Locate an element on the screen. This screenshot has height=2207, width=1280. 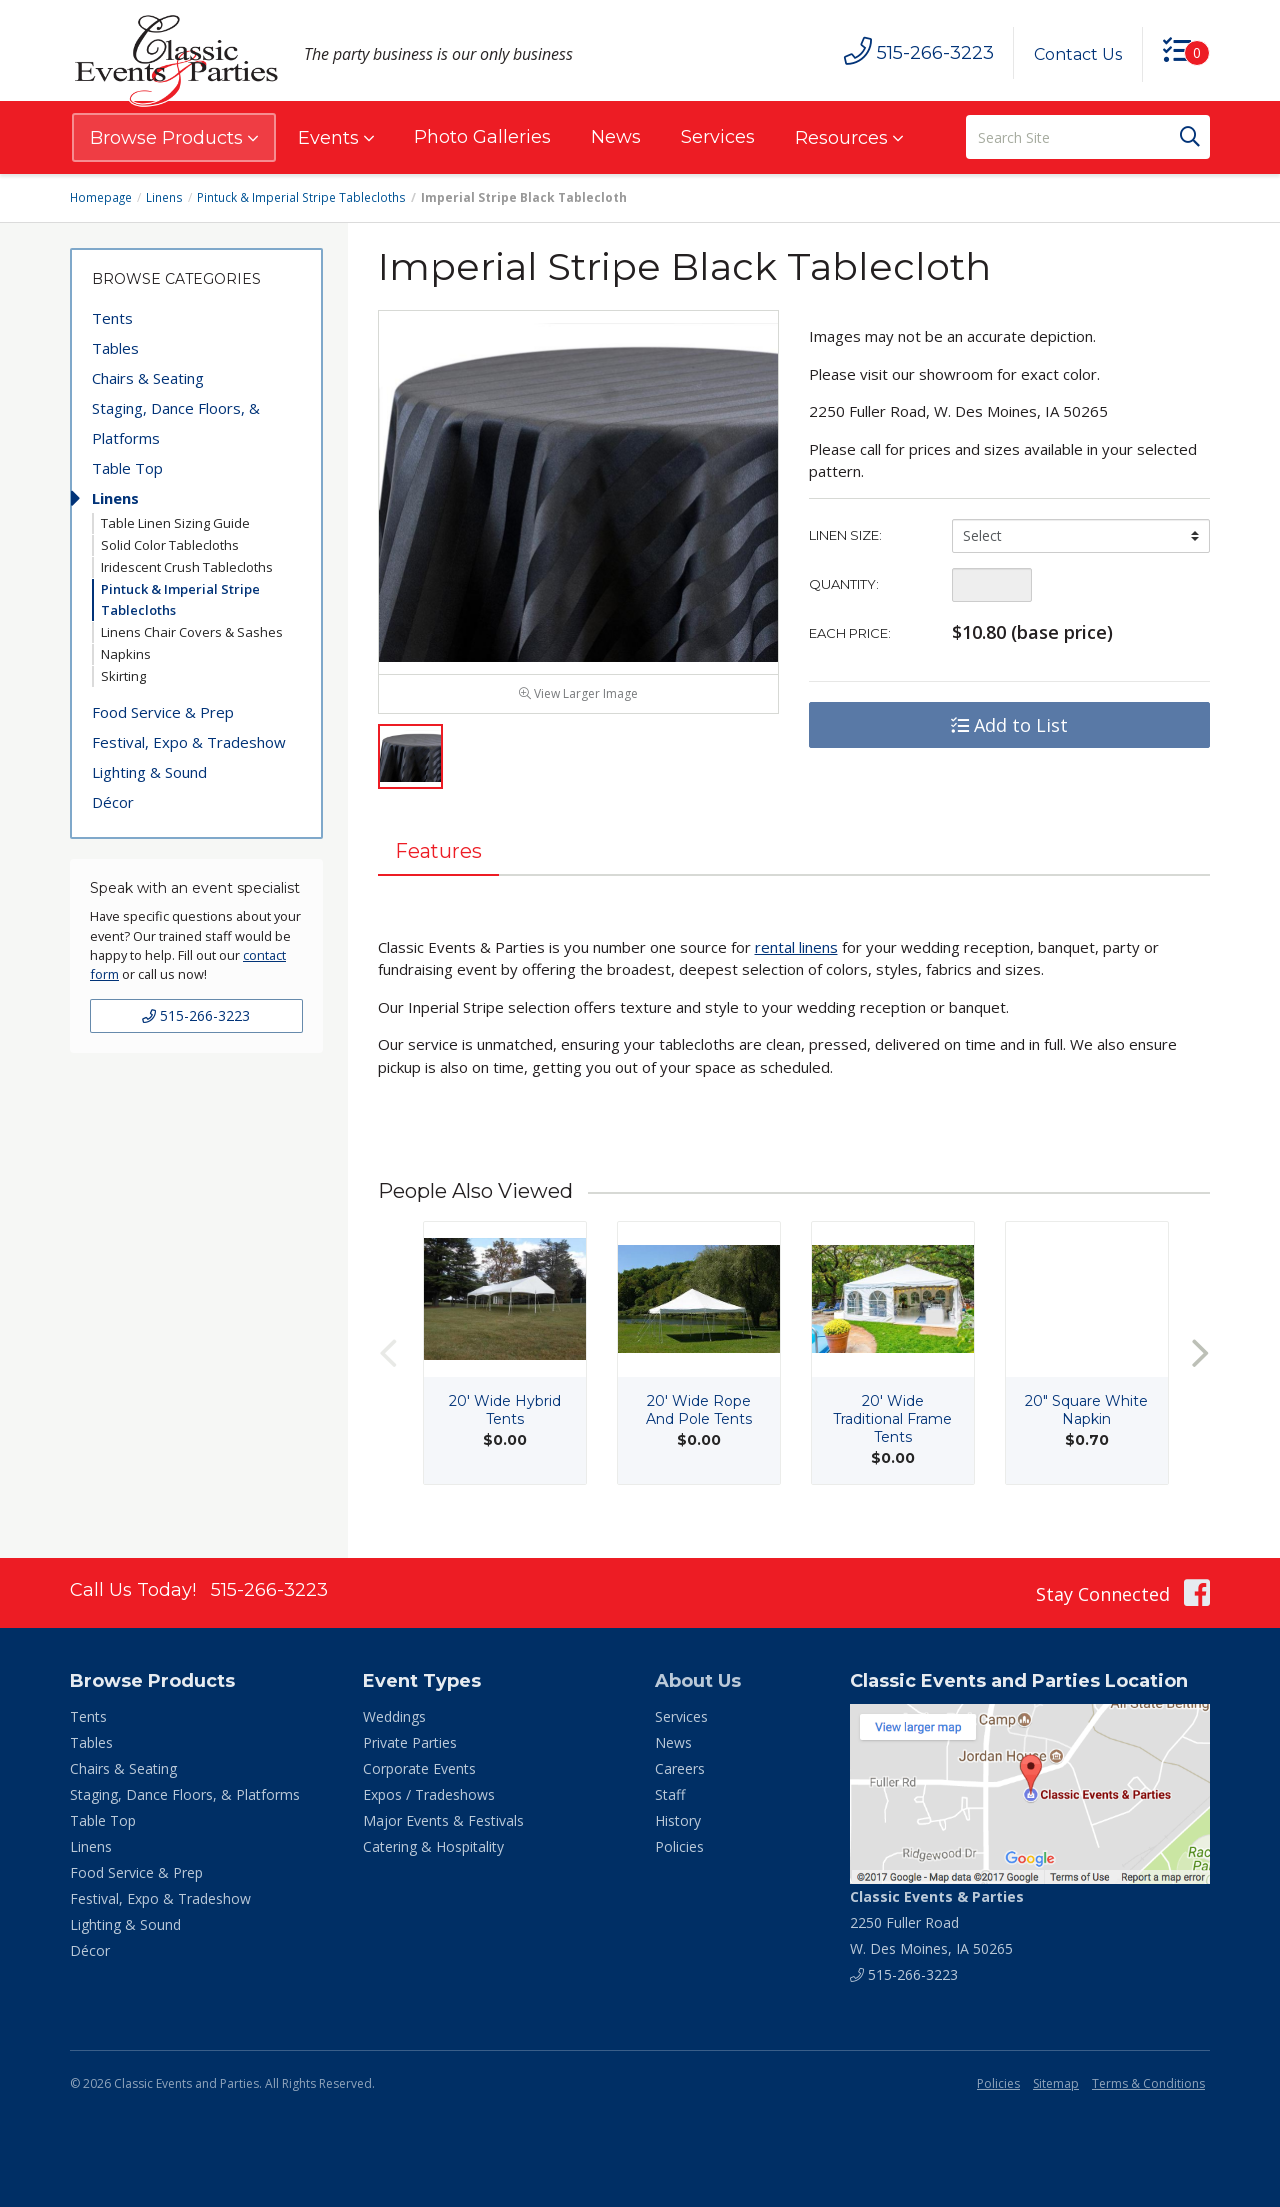
Private Parties is located at coordinates (410, 1742).